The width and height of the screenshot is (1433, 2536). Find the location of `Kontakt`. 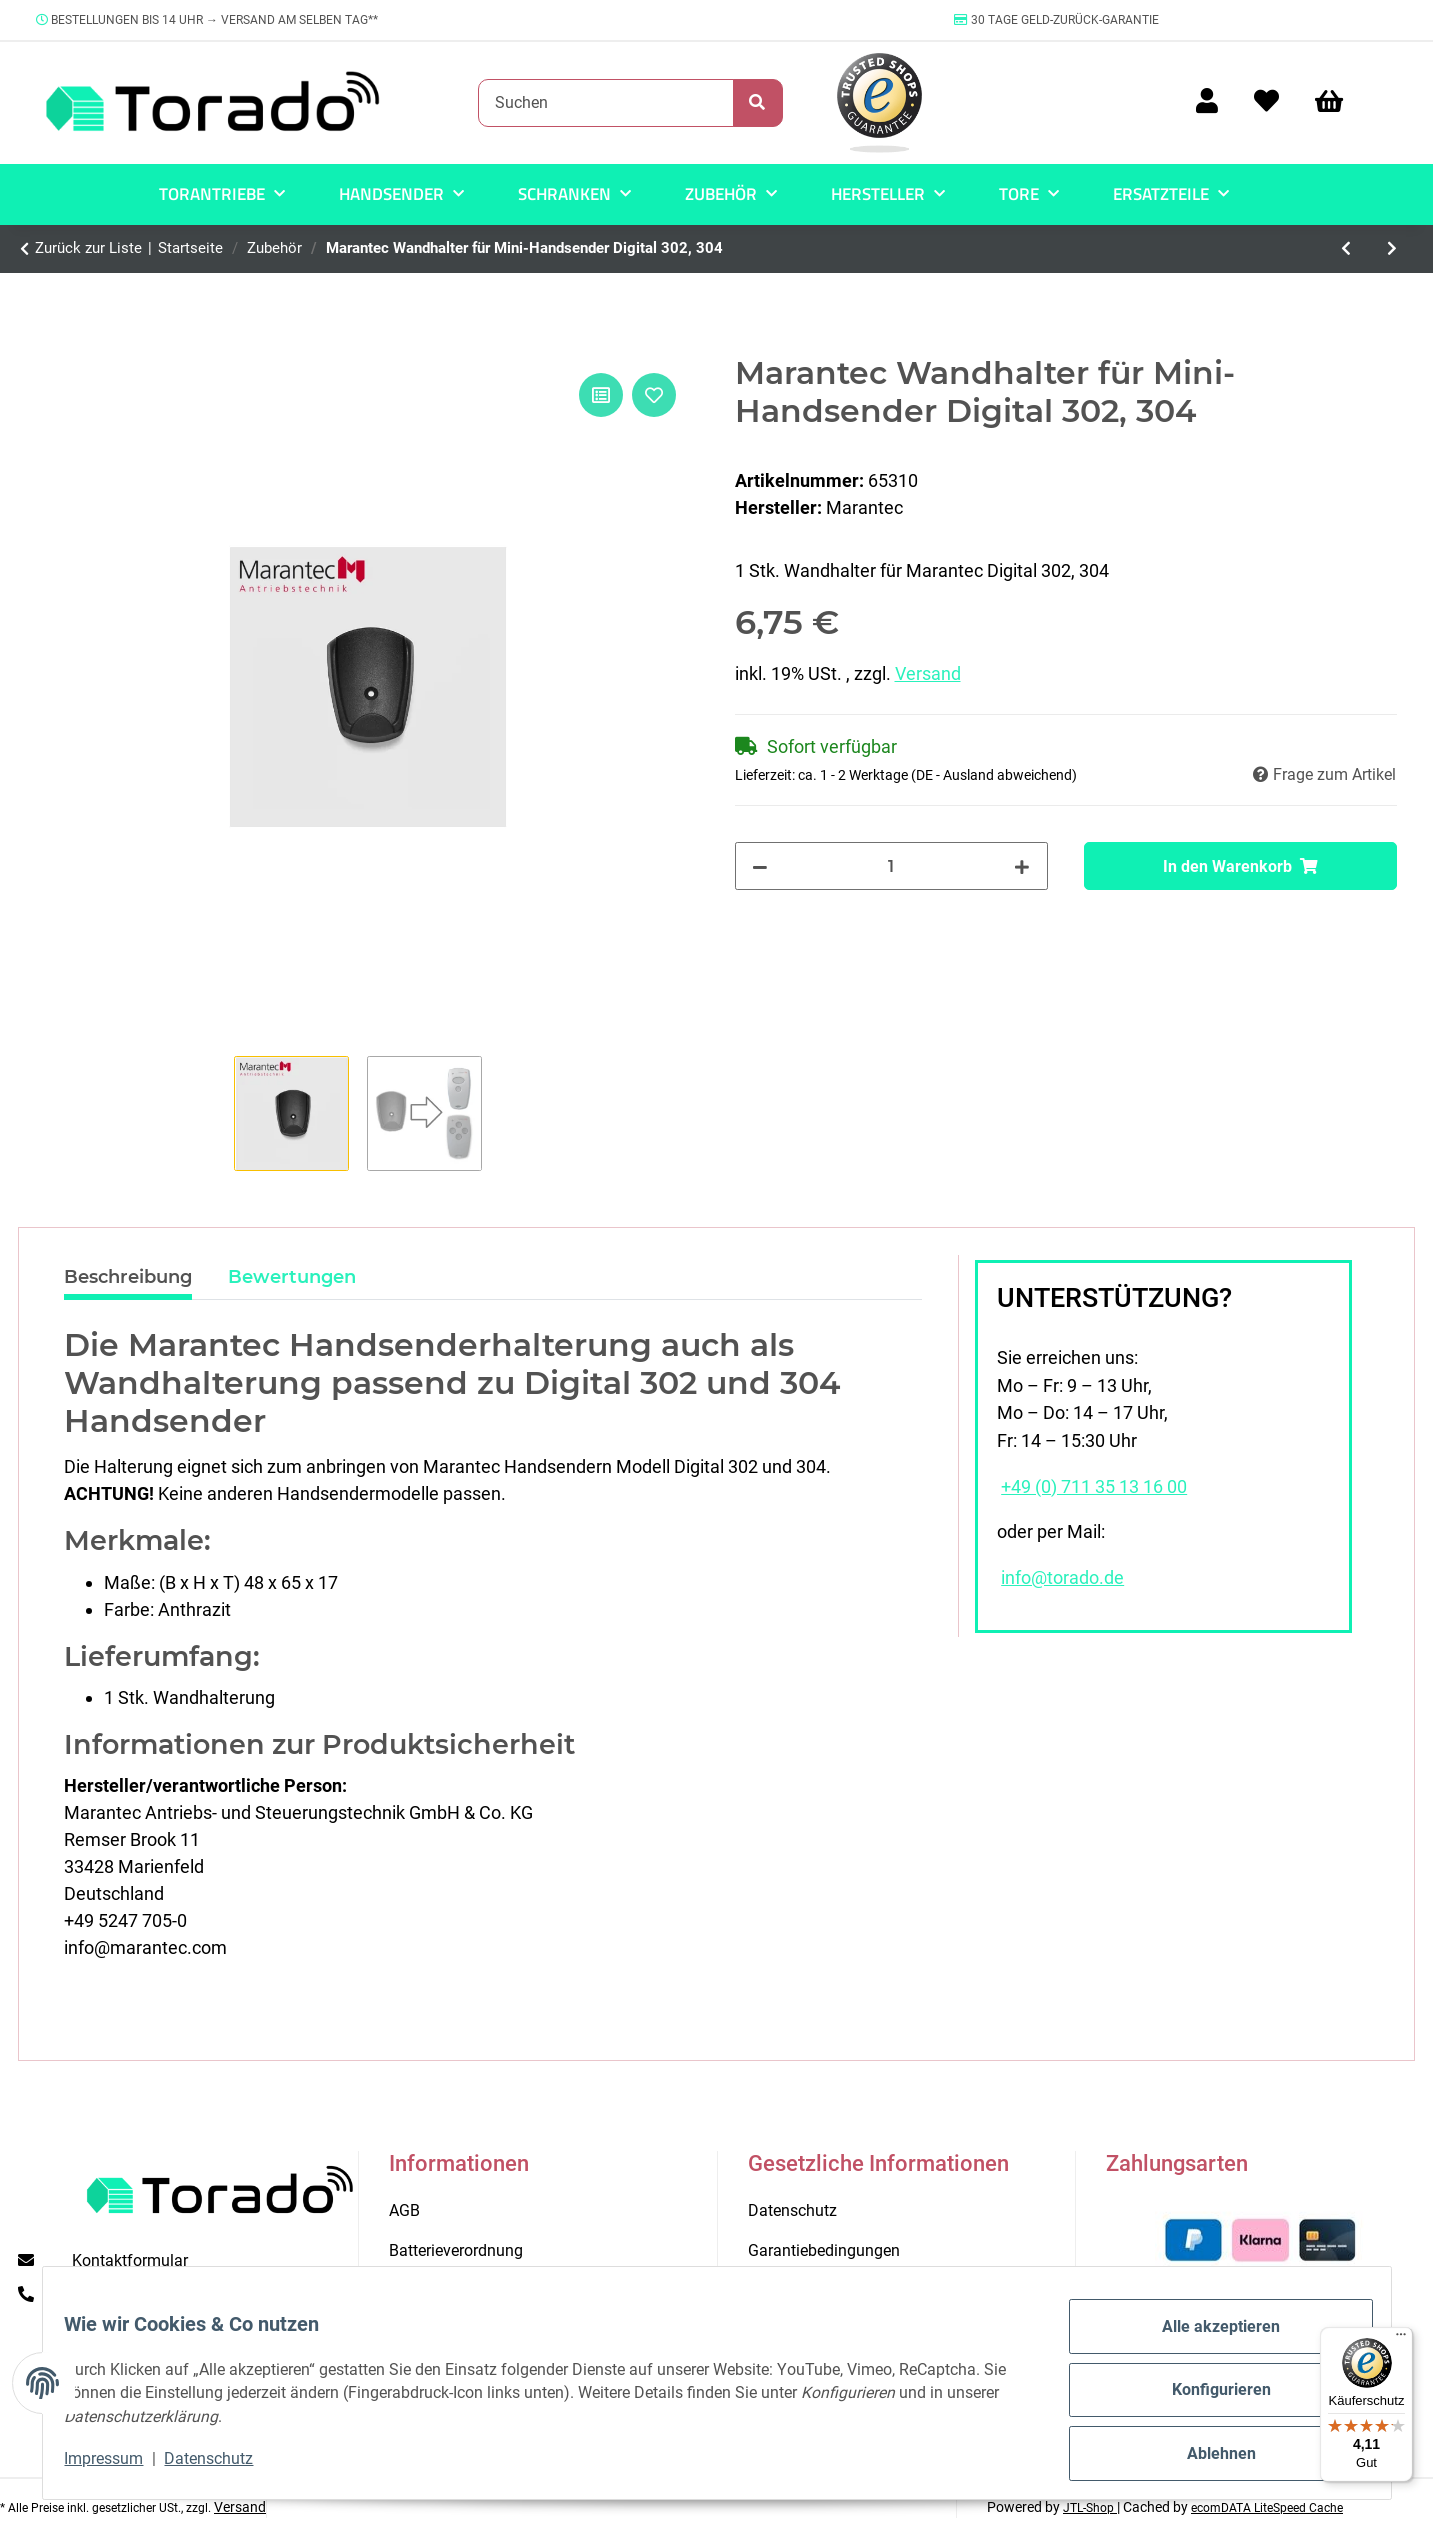

Kontakt is located at coordinates (416, 2291).